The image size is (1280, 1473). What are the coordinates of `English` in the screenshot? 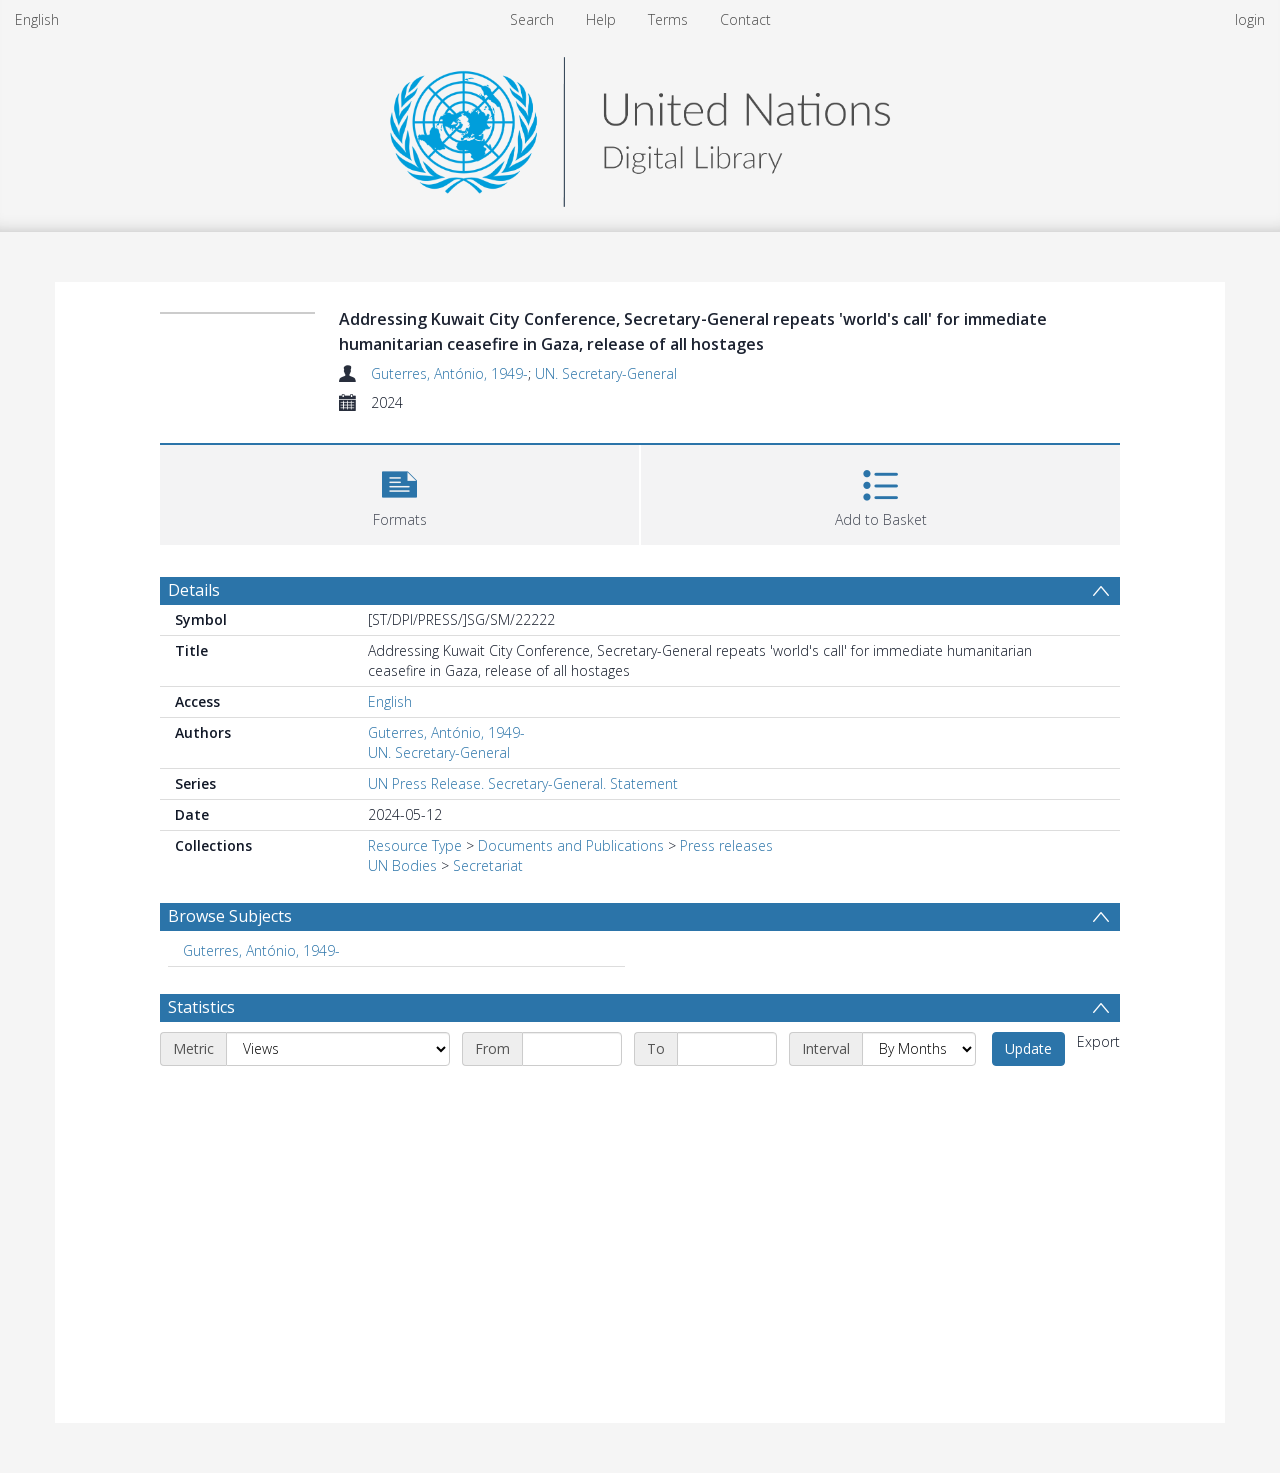 It's located at (37, 19).